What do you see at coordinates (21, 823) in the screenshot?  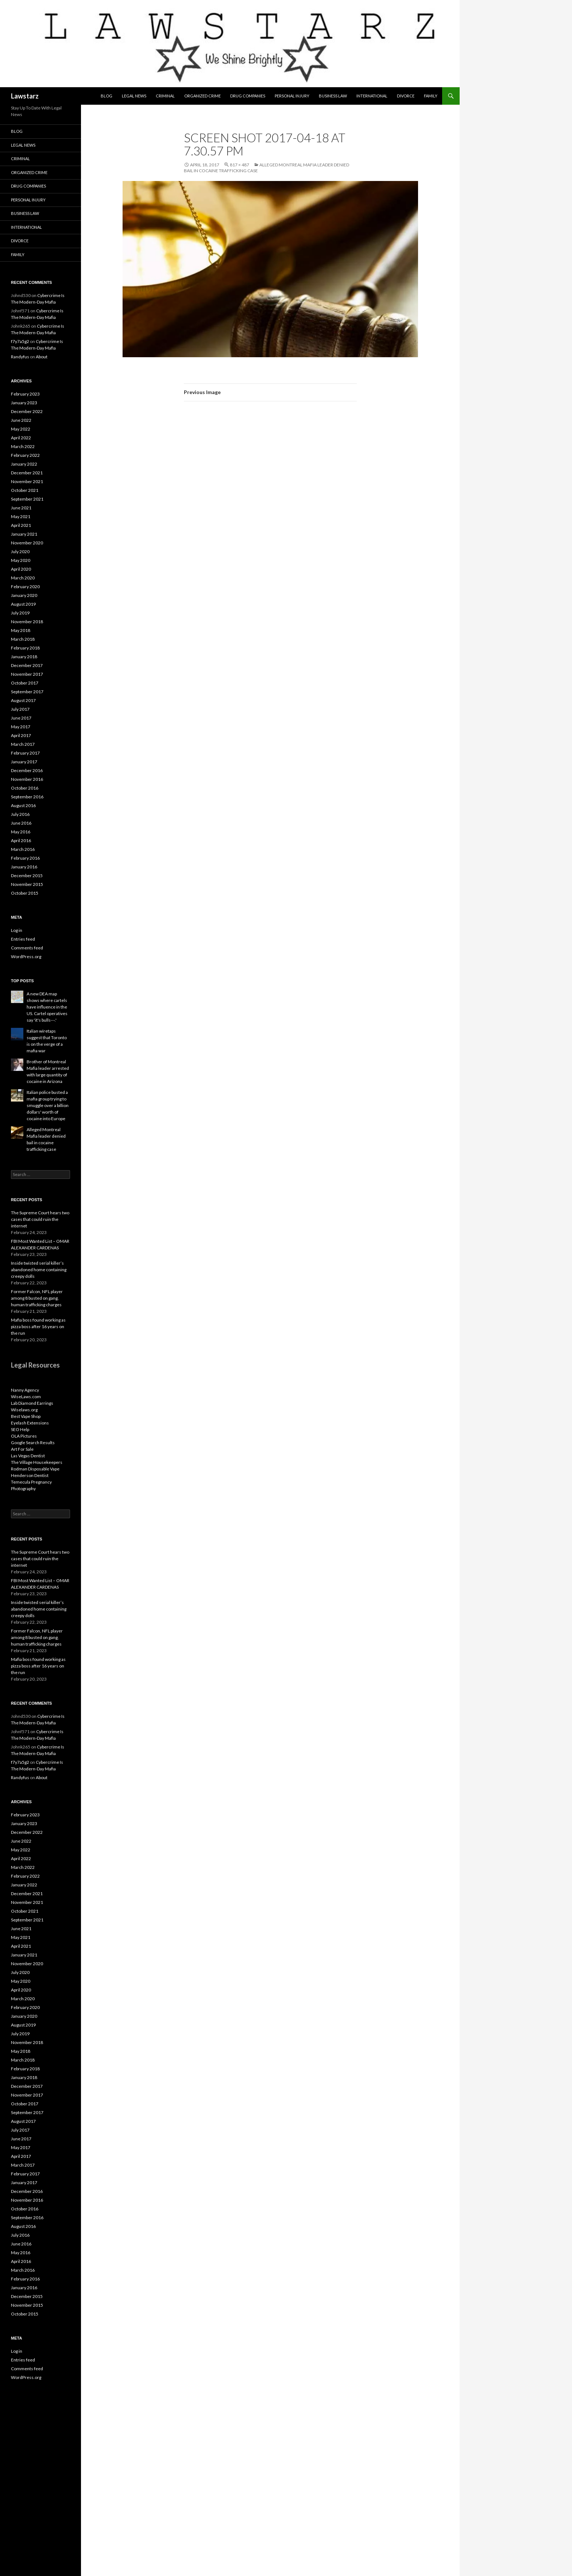 I see `June 2016` at bounding box center [21, 823].